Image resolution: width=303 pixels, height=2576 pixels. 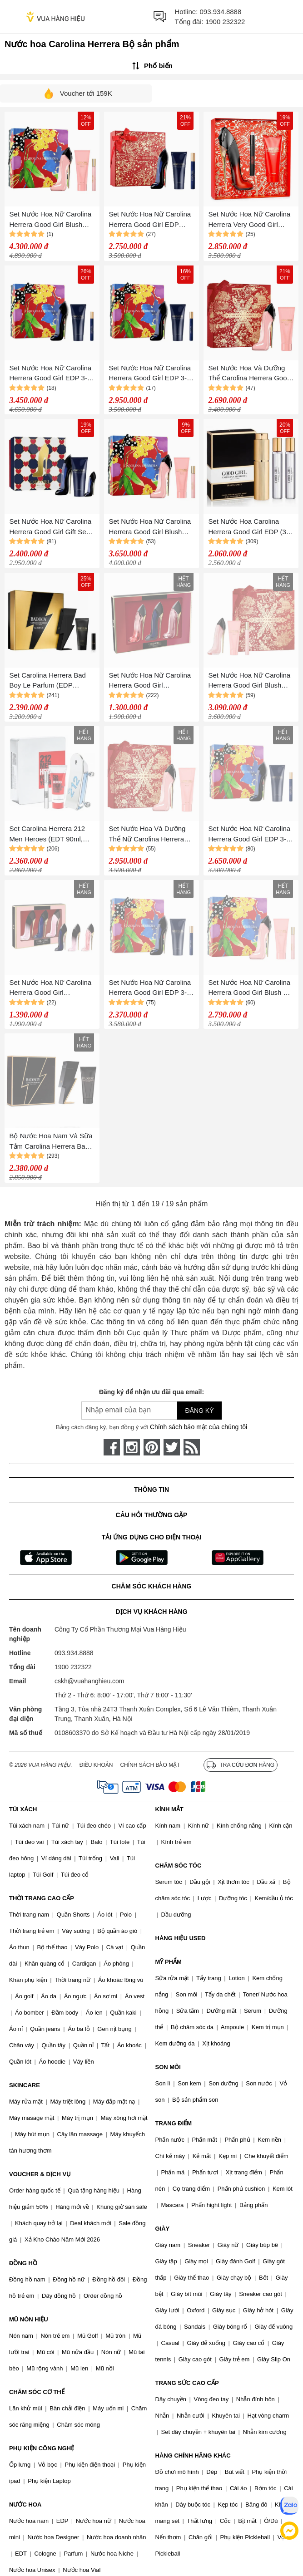 I want to click on Set Nước Hoa Nữ Carolina Herrera Good Girl Blush EDP 3 Món ( EDP 80ml + EDP 10ml + Body Lotion 100ml), so click(x=249, y=681).